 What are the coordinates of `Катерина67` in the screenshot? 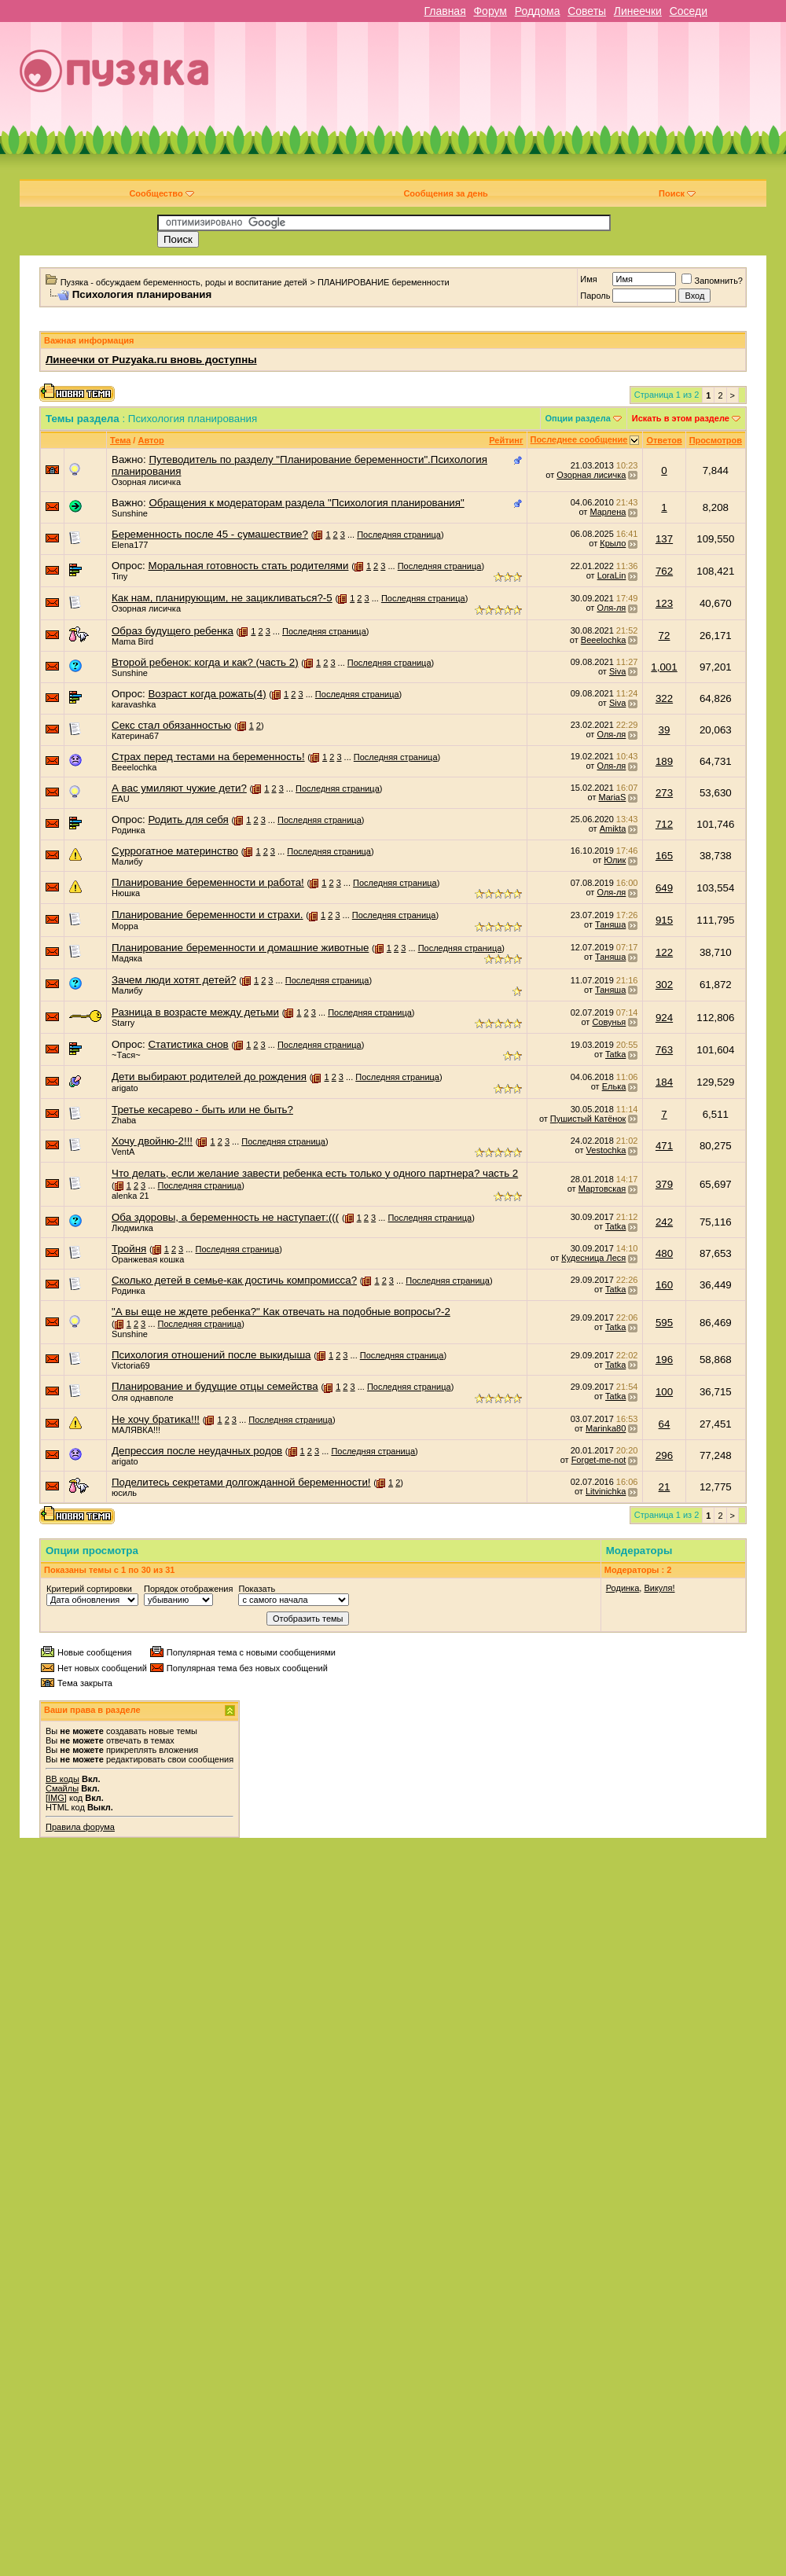 It's located at (135, 735).